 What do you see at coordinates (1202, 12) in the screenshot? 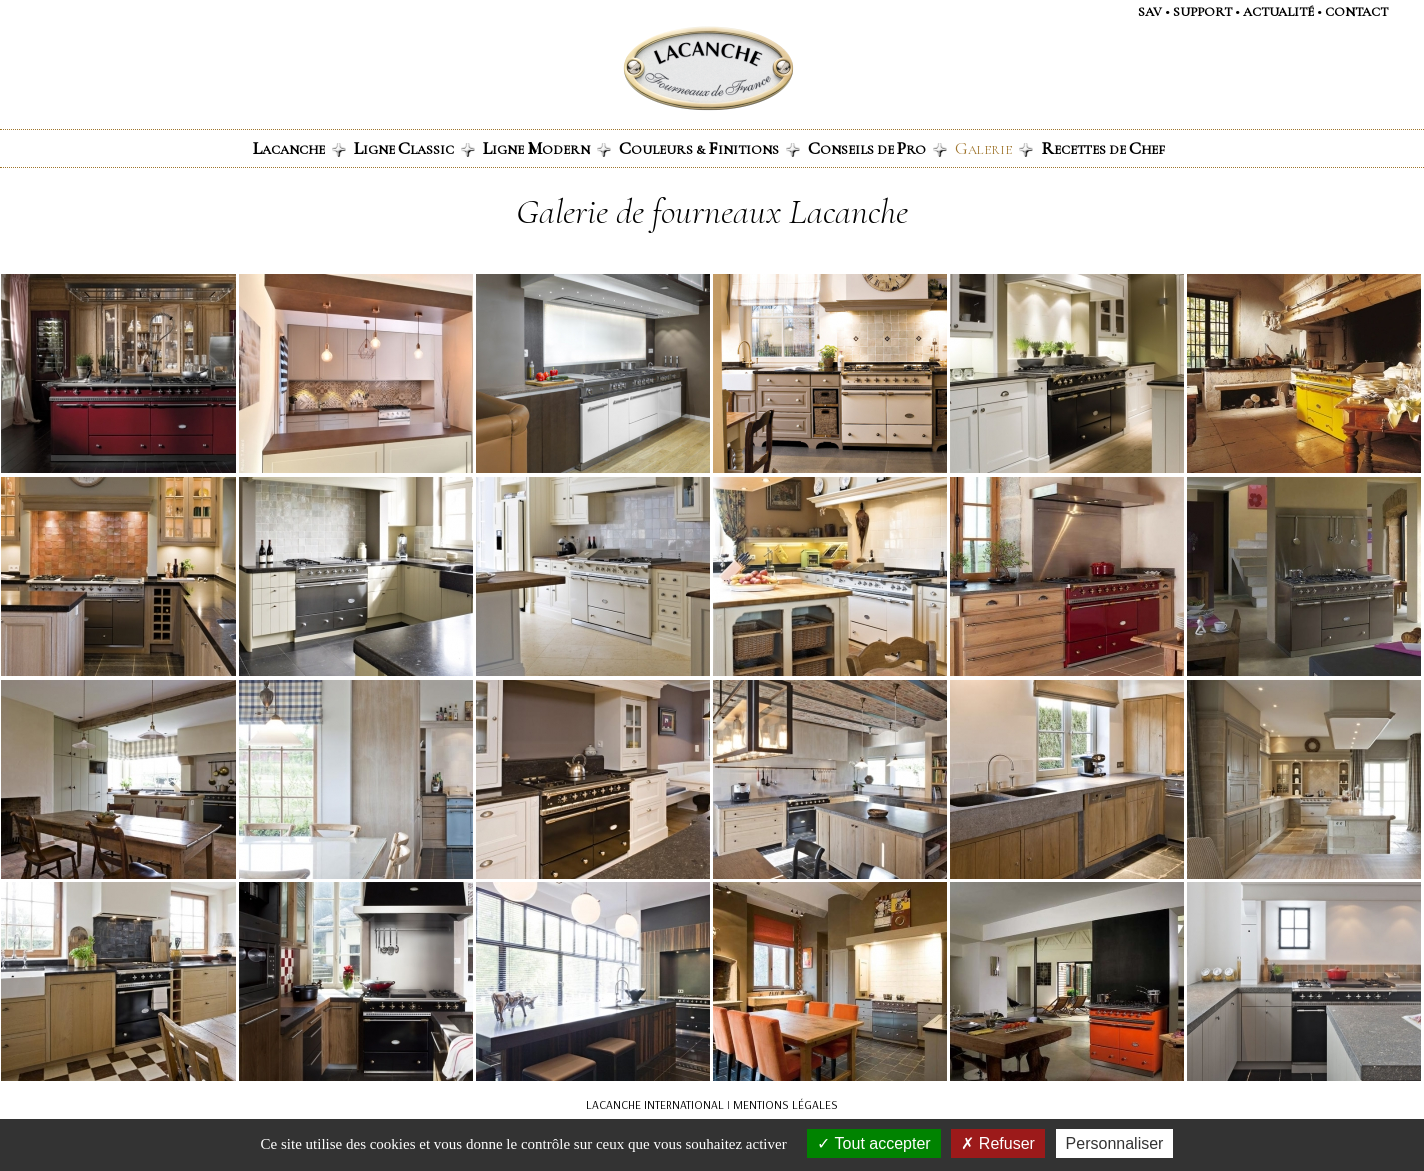
I see `support` at bounding box center [1202, 12].